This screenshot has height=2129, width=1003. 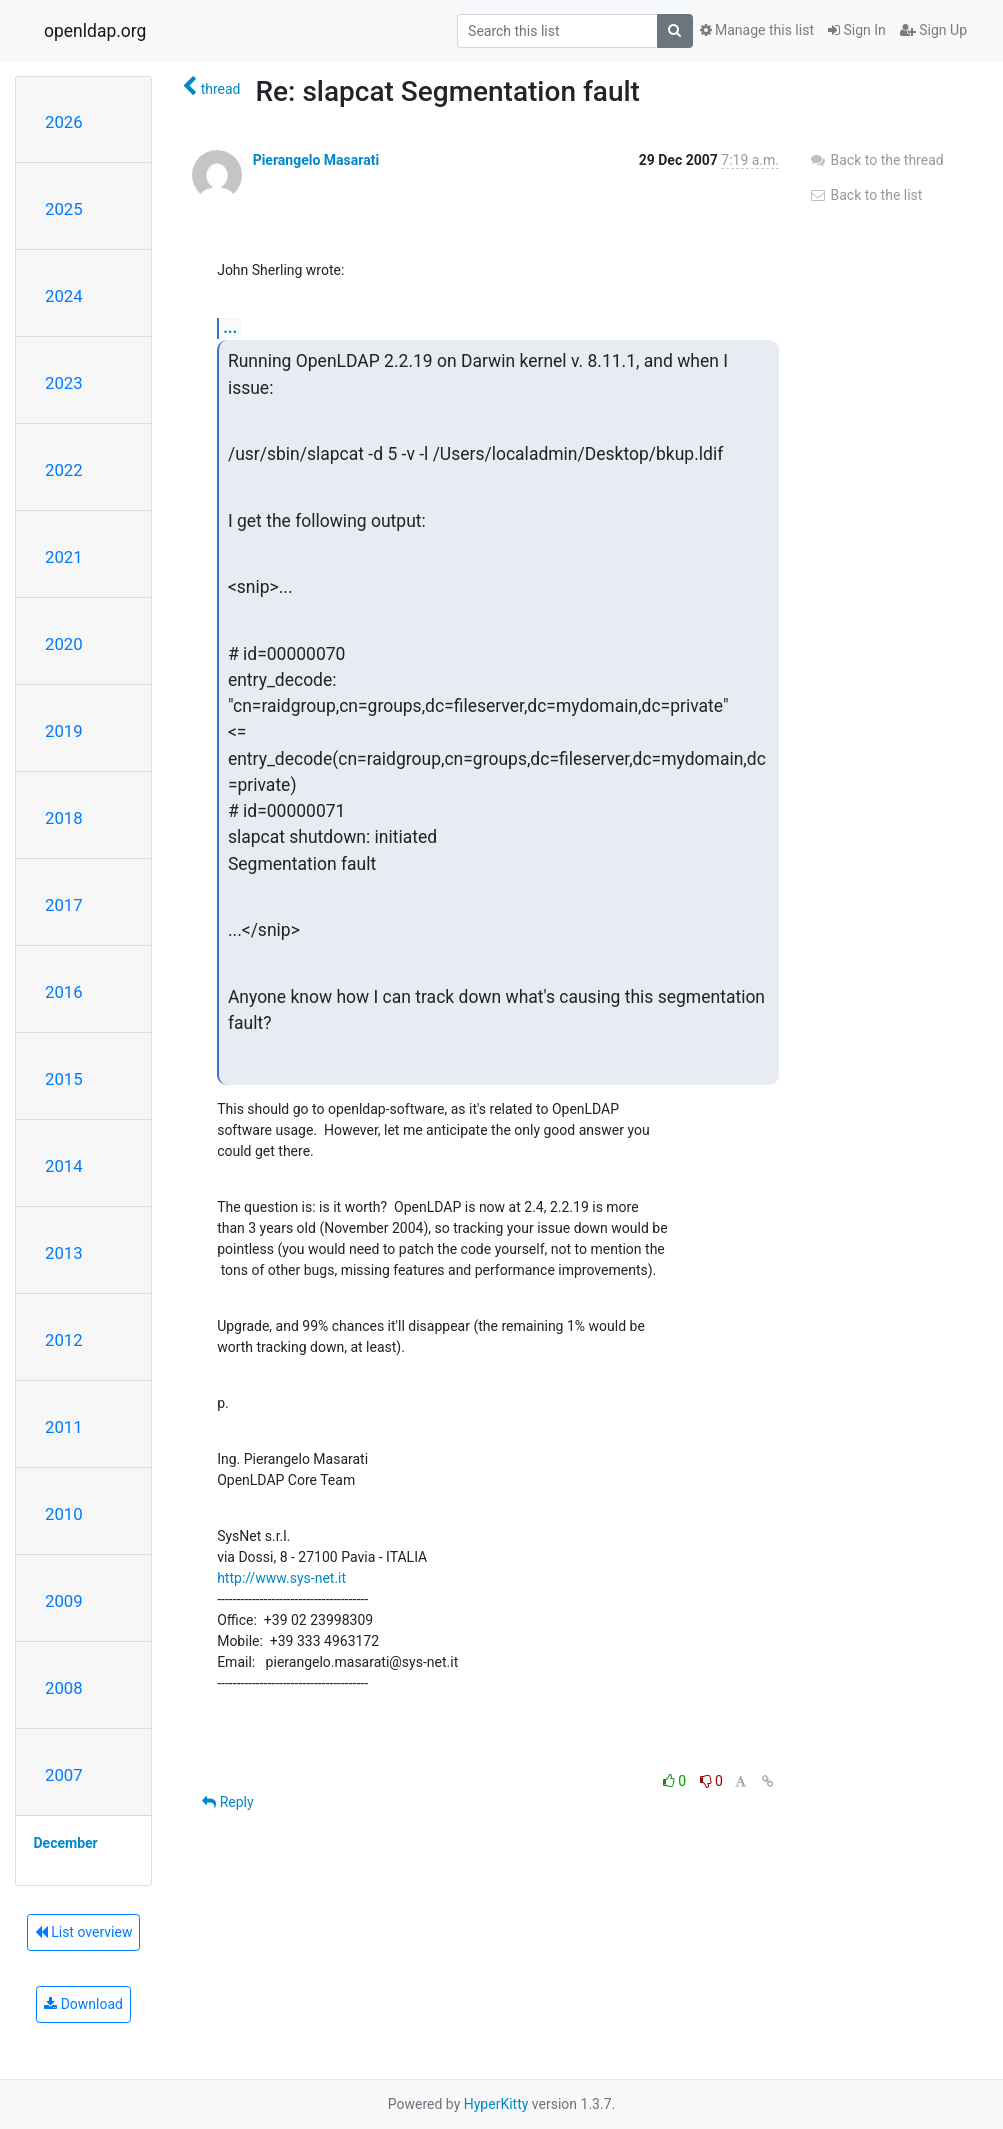 I want to click on Back to the list, so click(x=865, y=195).